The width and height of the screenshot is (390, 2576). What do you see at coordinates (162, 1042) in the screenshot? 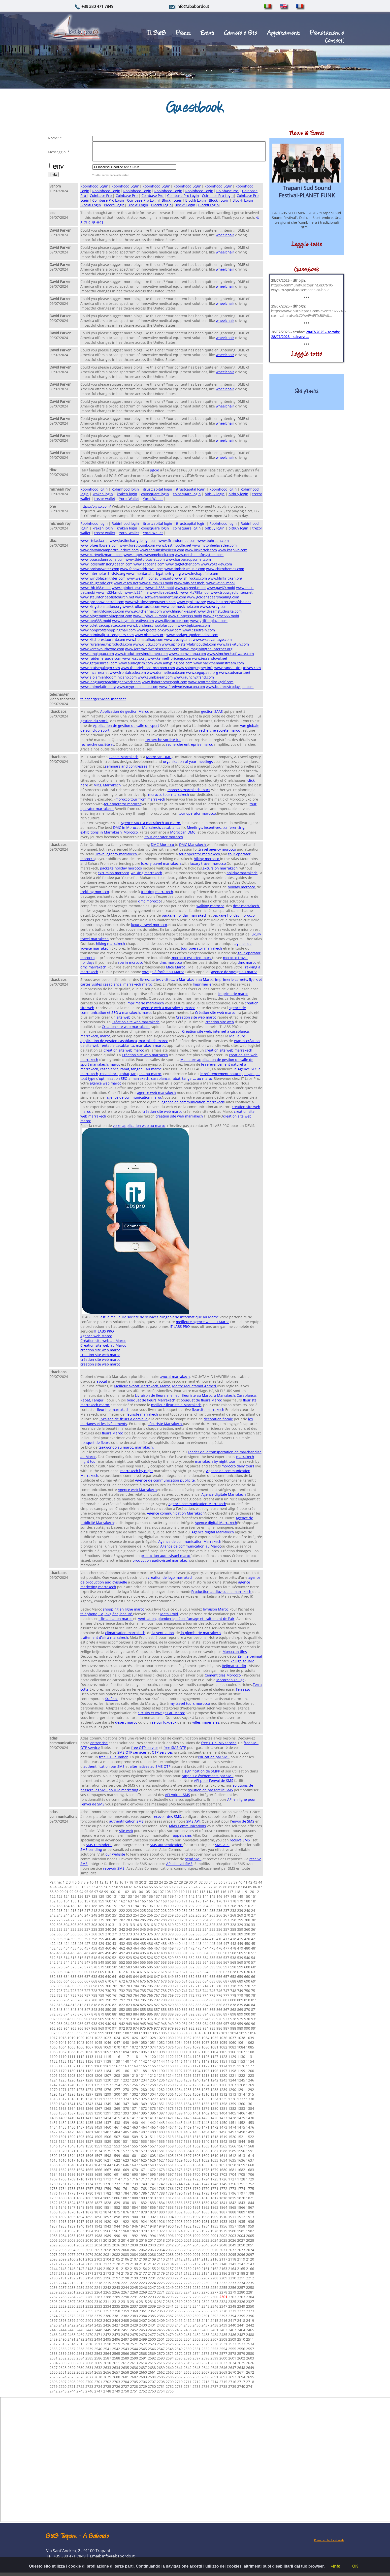
I see `Meilleure application de gestion casablanca, marrakech maroc` at bounding box center [162, 1042].